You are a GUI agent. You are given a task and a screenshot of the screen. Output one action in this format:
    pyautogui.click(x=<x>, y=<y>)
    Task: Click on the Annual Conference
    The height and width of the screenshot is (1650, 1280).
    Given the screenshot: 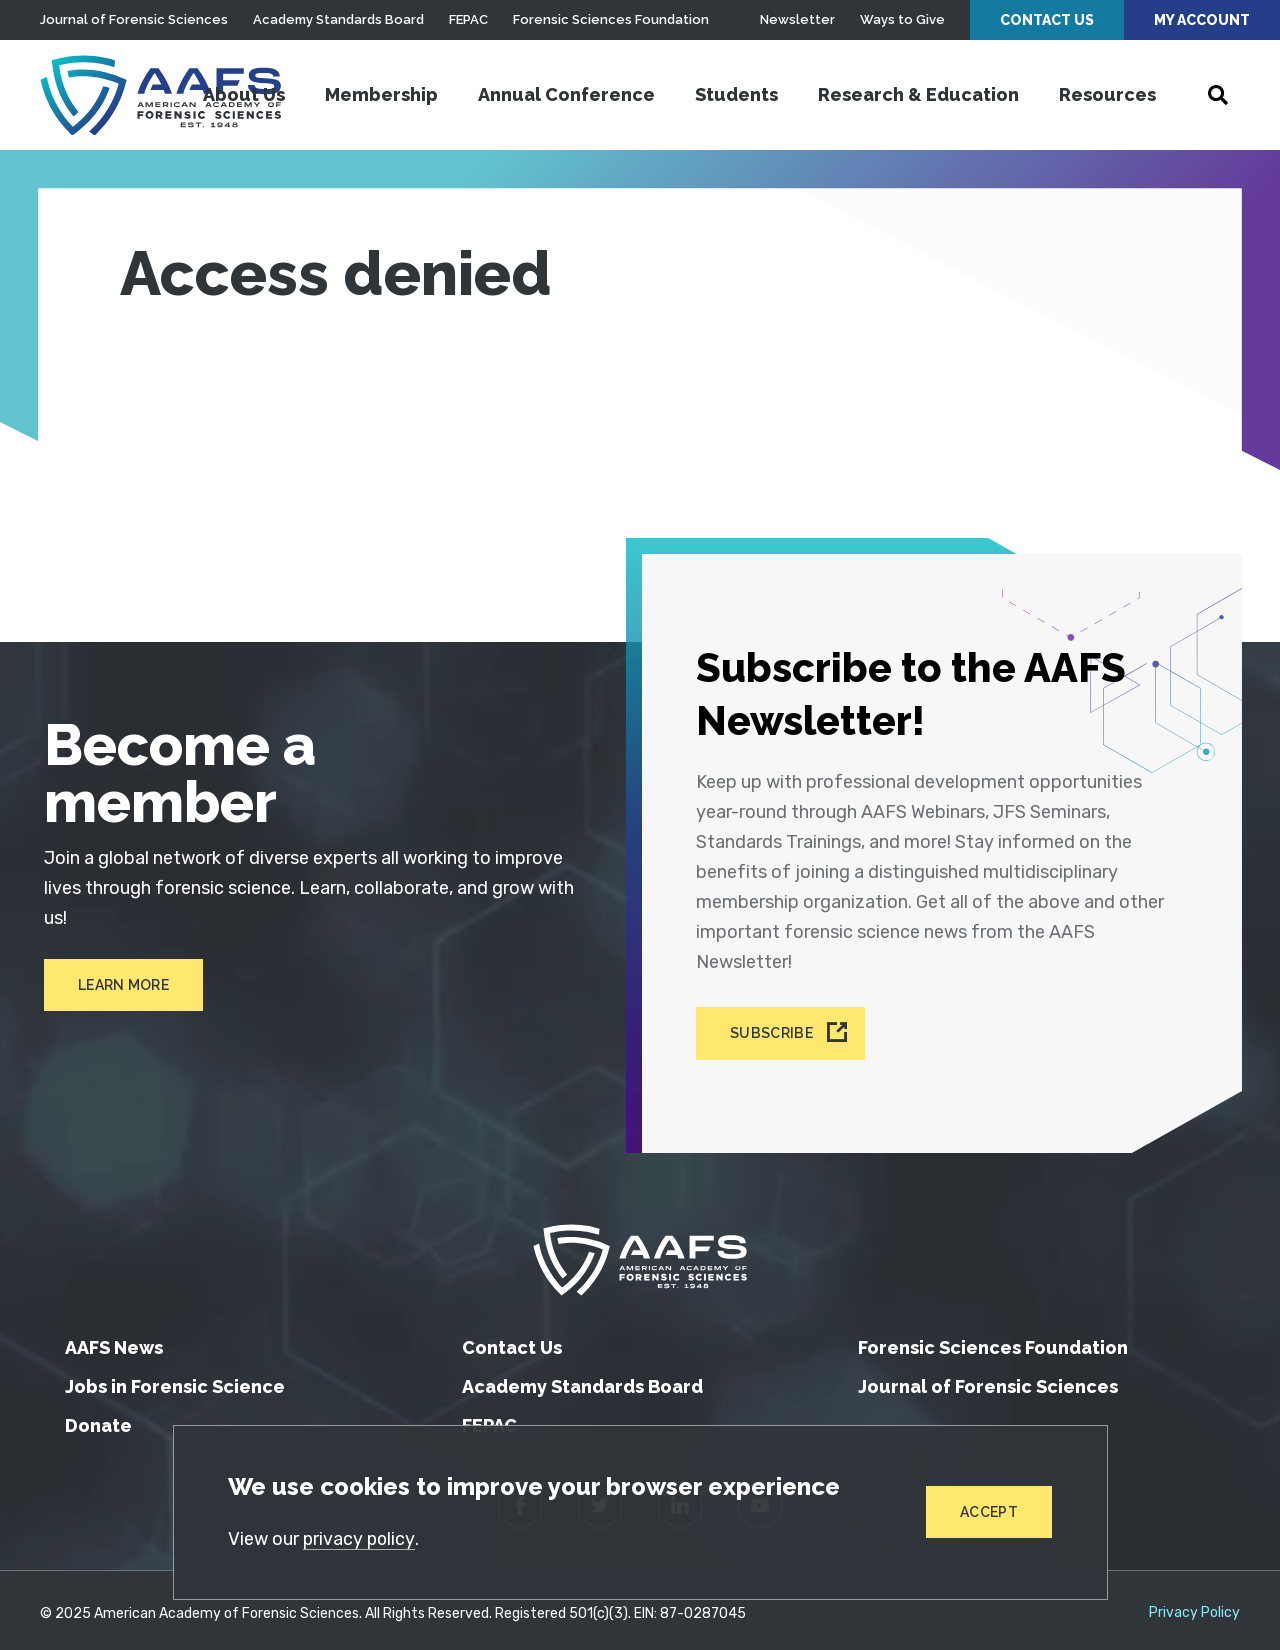 What is the action you would take?
    pyautogui.click(x=566, y=94)
    